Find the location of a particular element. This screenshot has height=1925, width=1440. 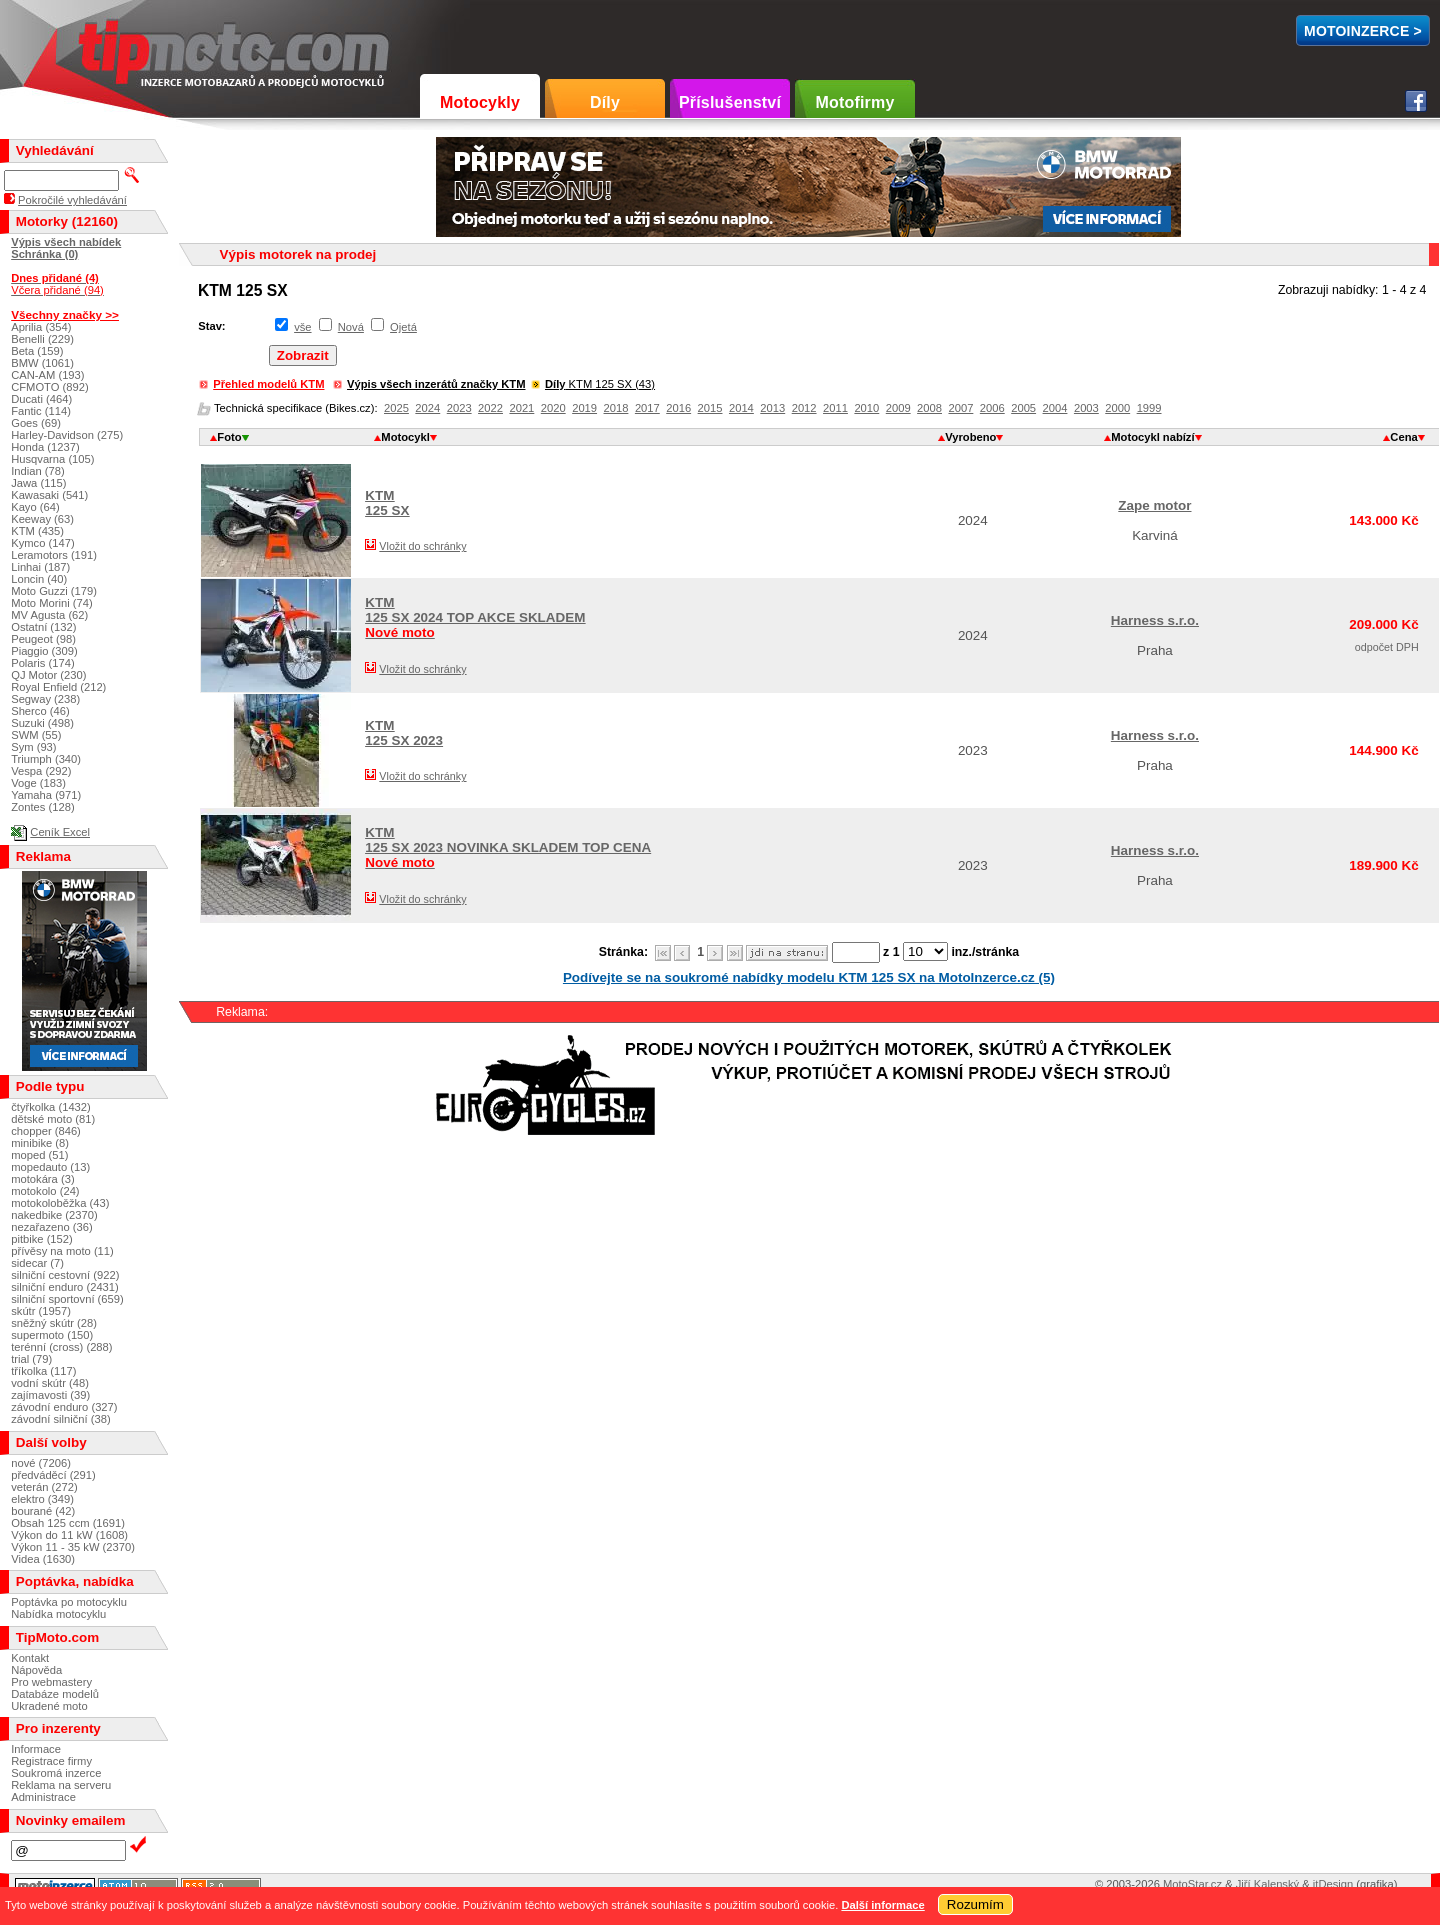

KTM 125 SX (43) is located at coordinates (600, 384).